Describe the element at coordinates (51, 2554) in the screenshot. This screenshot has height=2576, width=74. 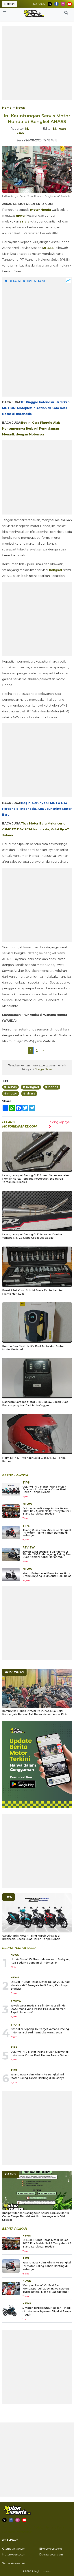
I see `Duniascooter.com` at that location.